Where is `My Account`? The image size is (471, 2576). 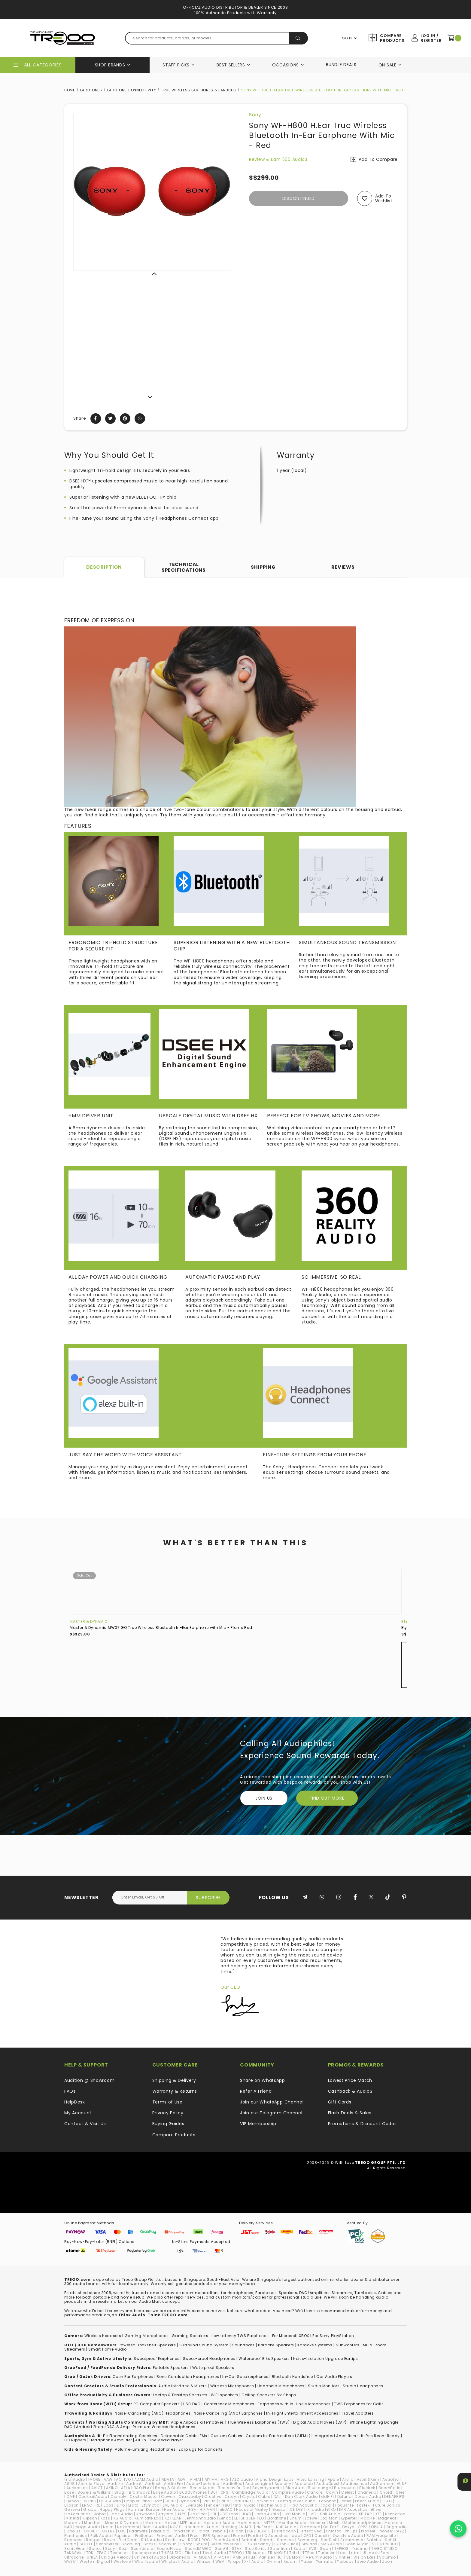
My Account is located at coordinates (78, 2113).